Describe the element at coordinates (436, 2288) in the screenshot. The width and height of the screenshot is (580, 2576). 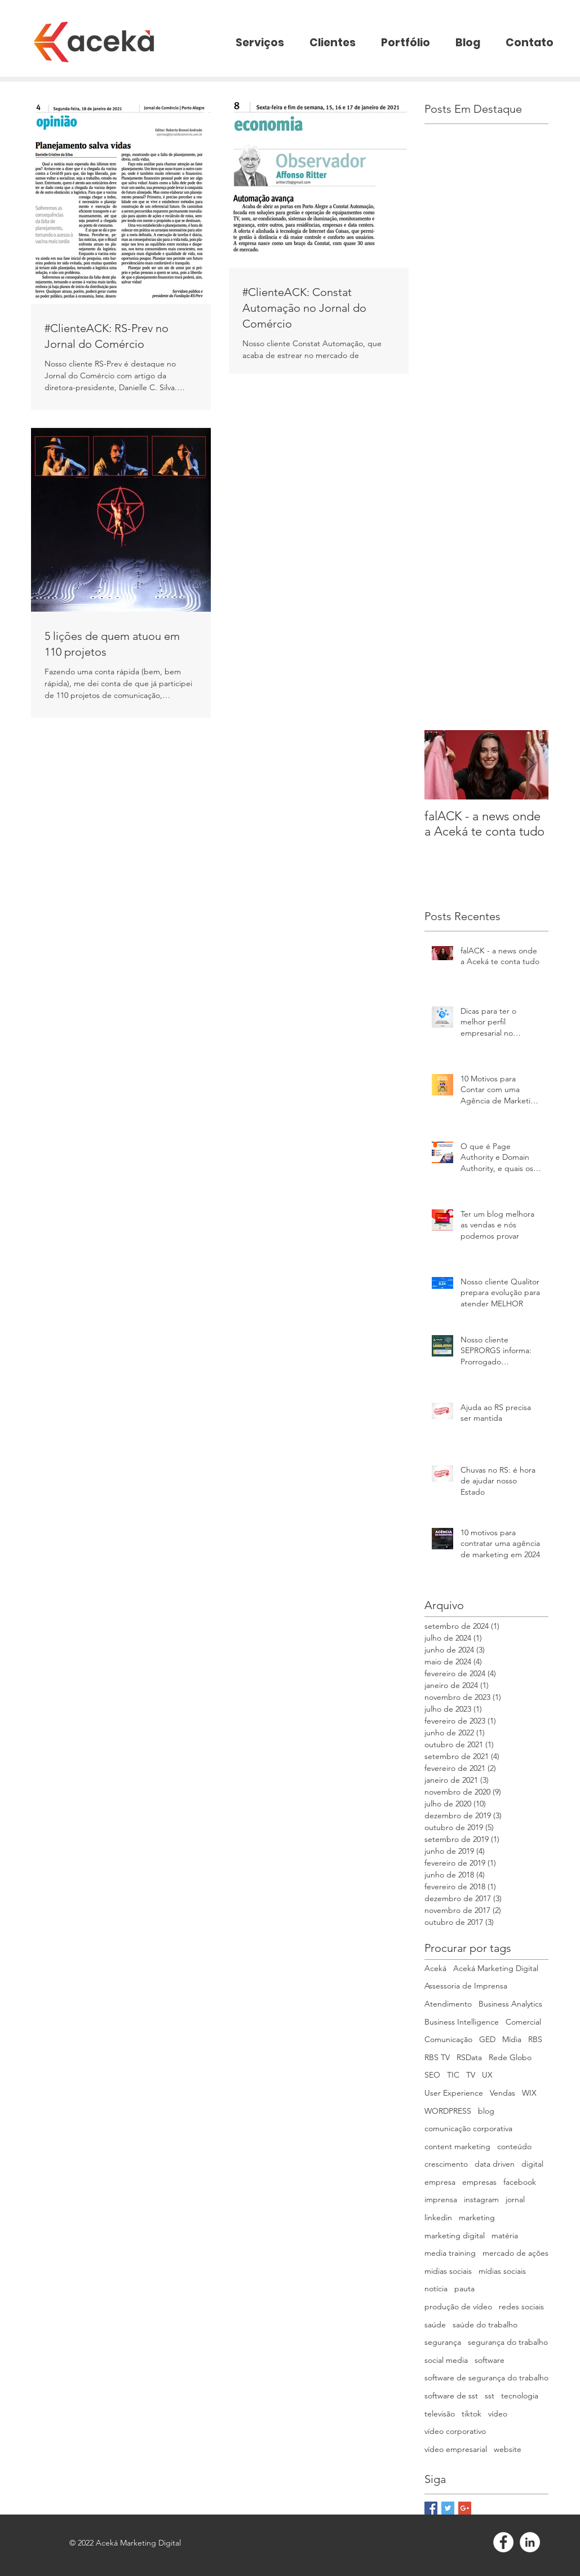
I see `notícia` at that location.